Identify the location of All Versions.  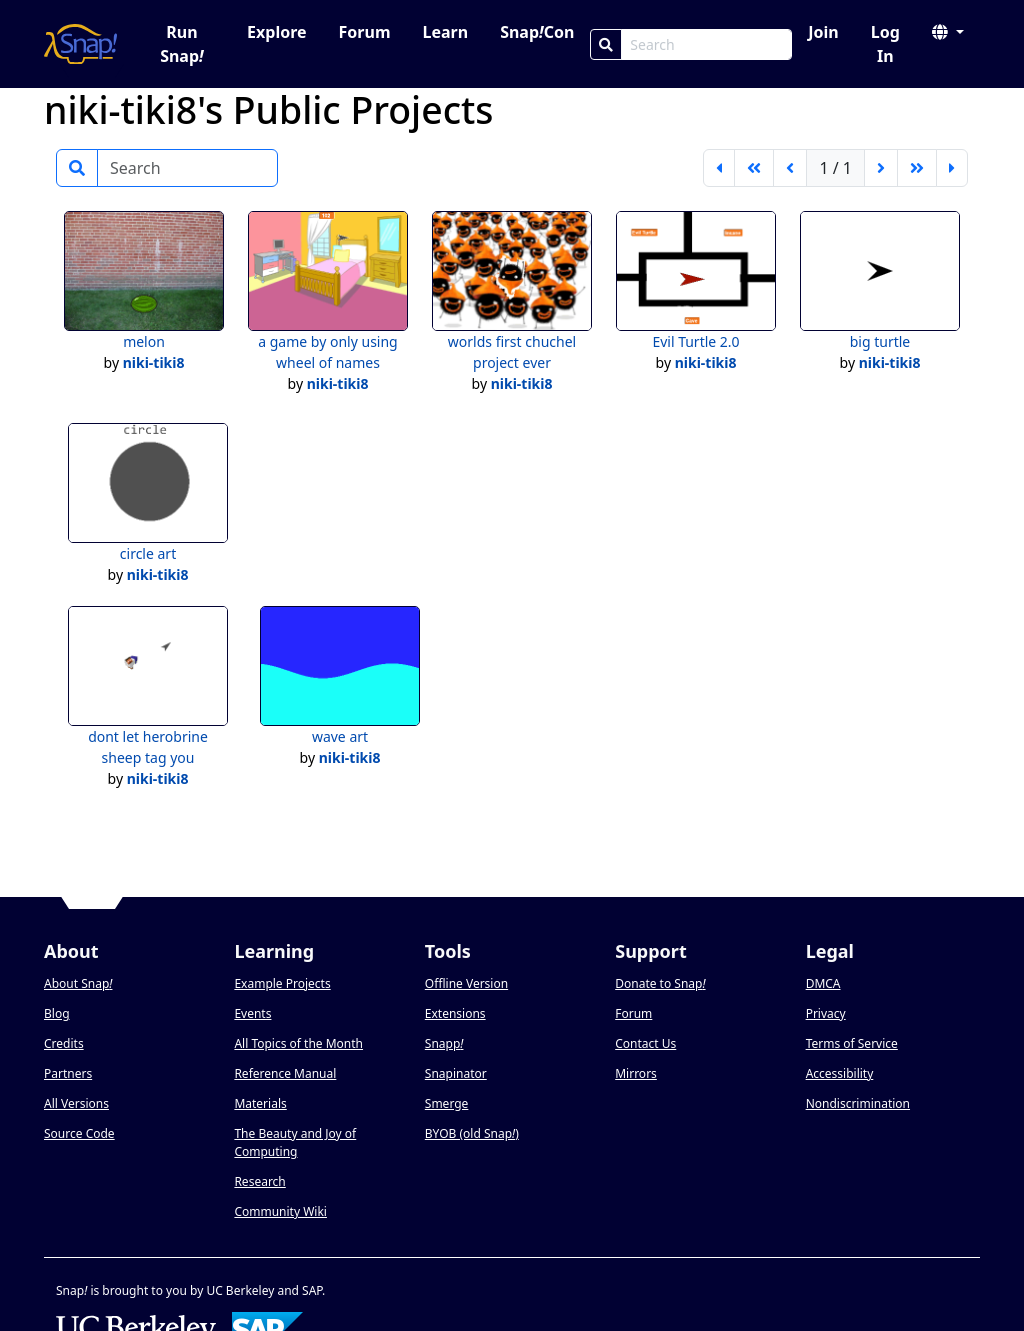
(76, 1103).